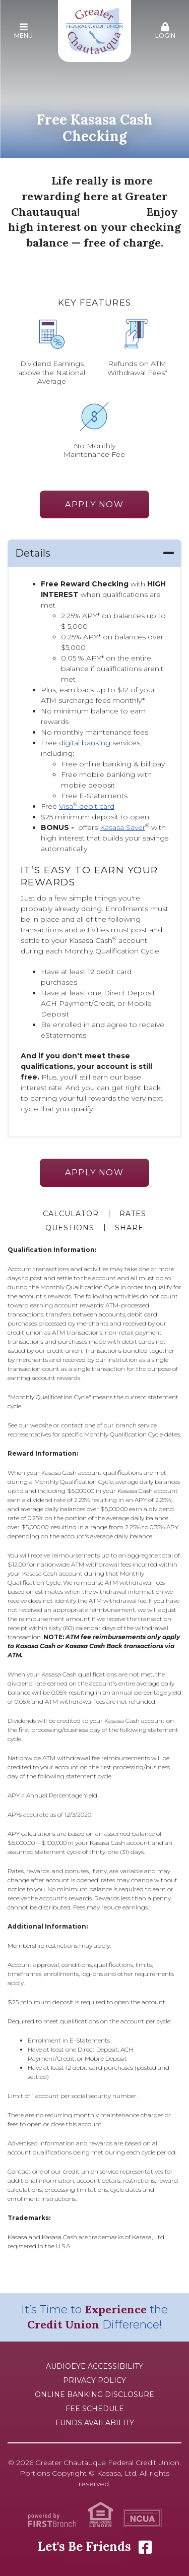 The image size is (189, 2576). Describe the element at coordinates (94, 2366) in the screenshot. I see `AudioEye Accessibility` at that location.